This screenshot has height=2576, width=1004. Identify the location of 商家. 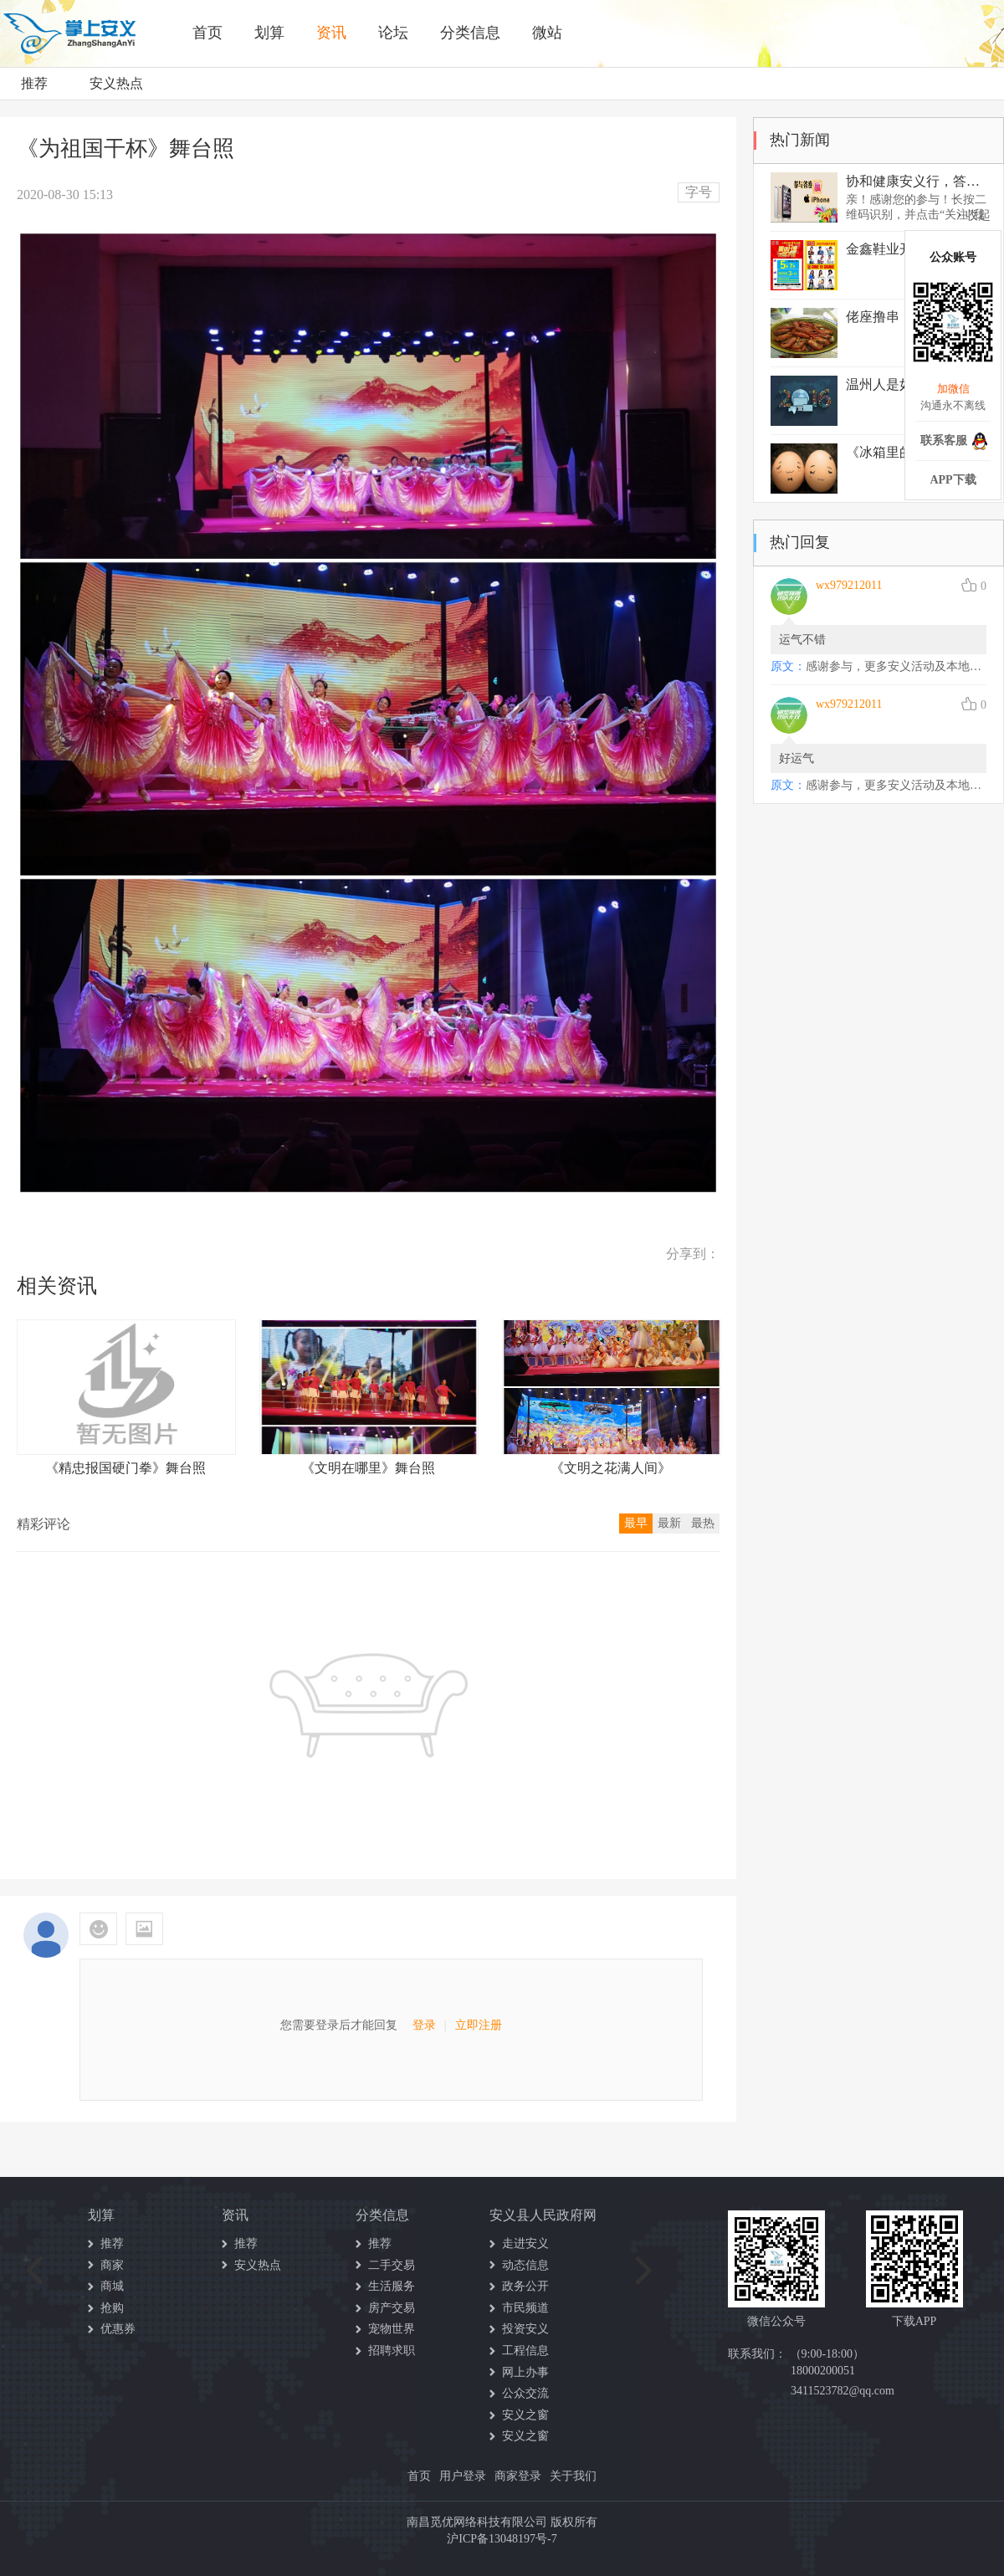
(112, 2265).